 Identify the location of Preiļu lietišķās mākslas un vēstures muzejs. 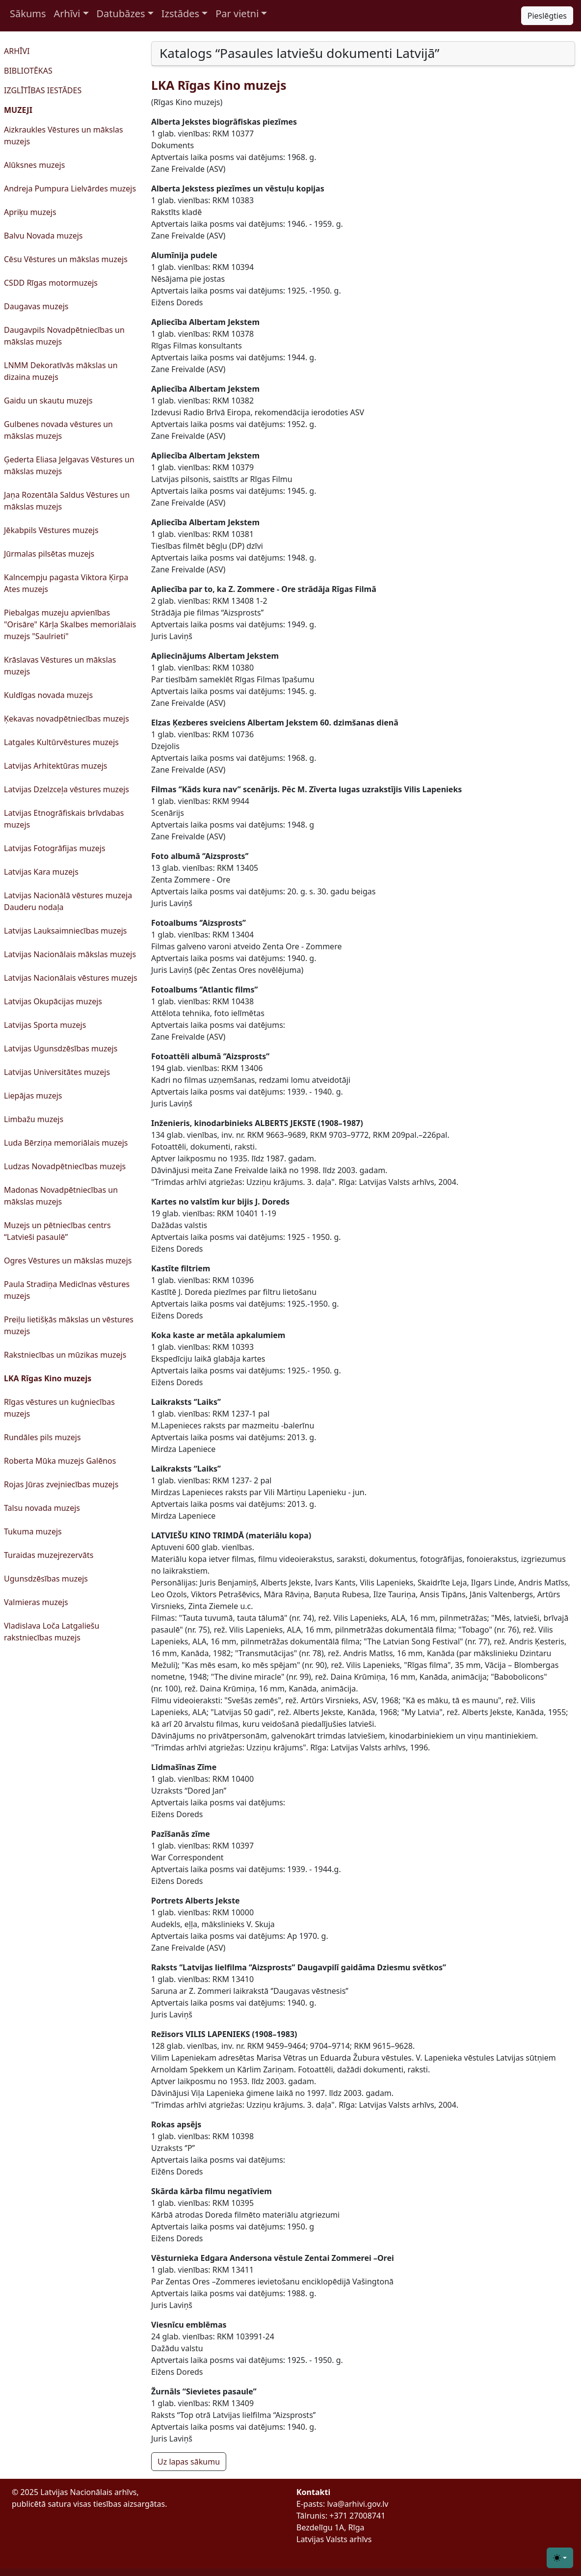
(68, 1325).